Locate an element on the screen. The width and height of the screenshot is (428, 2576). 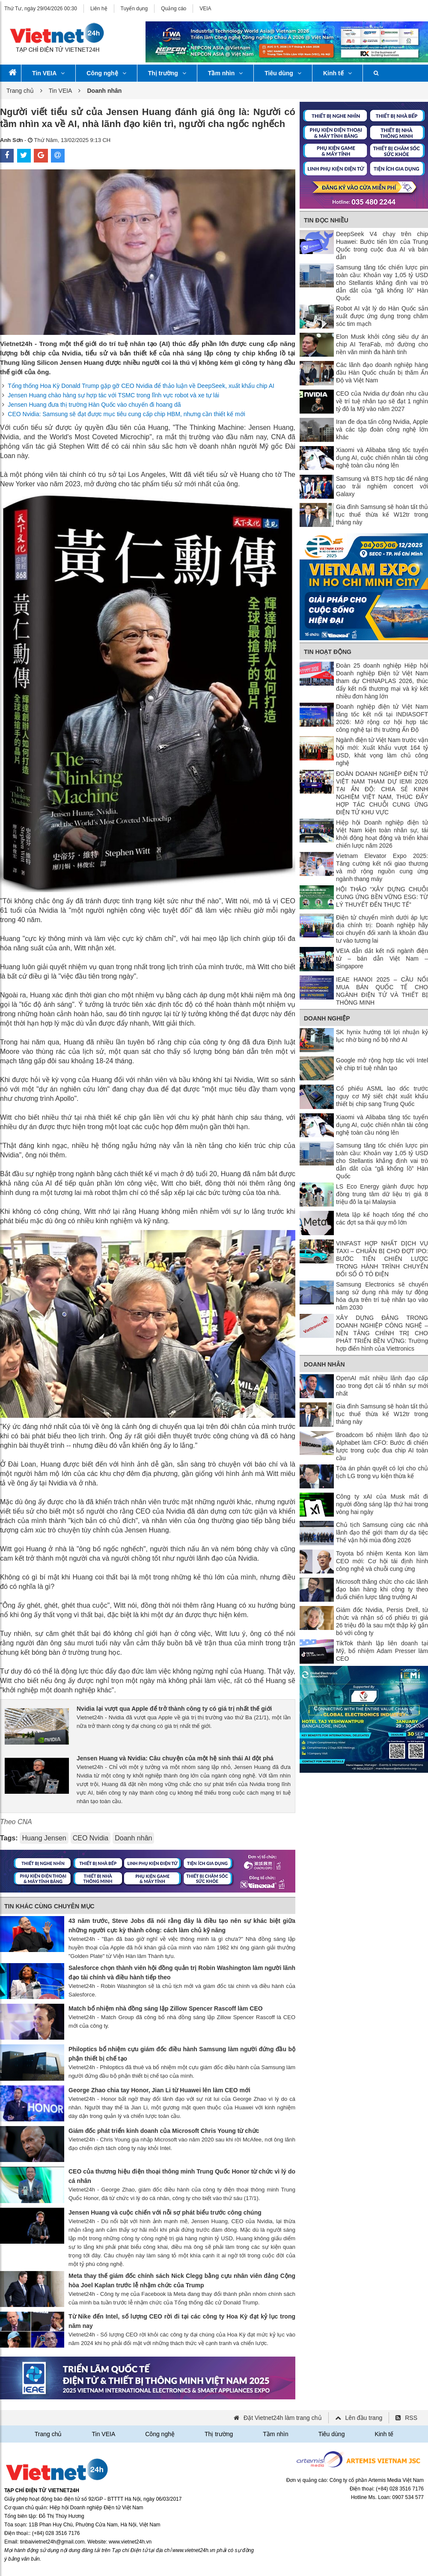
Từ Nike đến Intel, số lượng CEO rời đi tại các công ty Hoa Kỳ đạt kỷ lục trong năm nay is located at coordinates (181, 2321).